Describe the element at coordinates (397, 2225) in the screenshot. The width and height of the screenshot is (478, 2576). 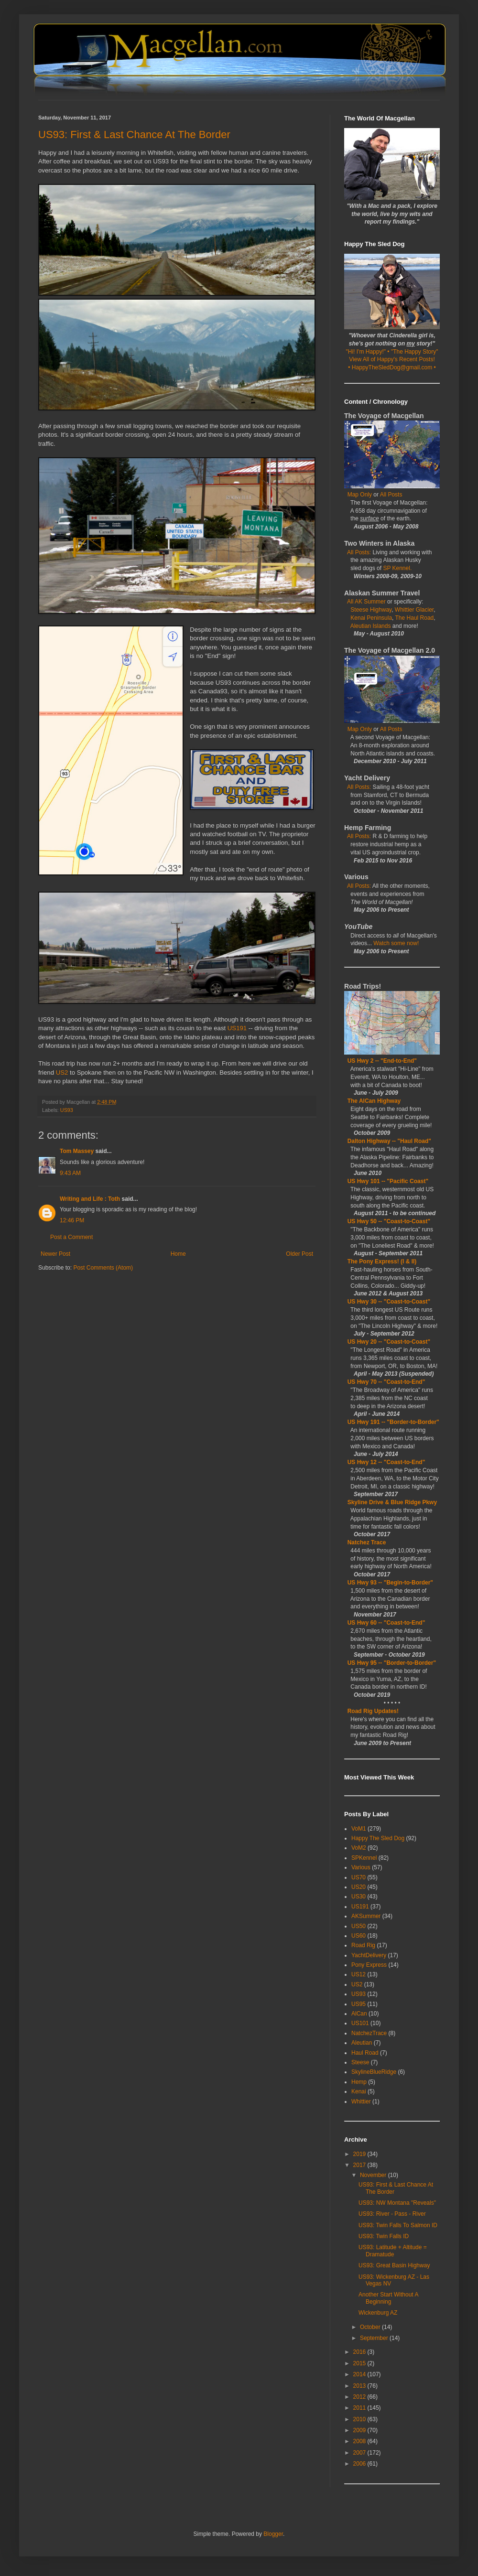
I see `US93: Twin Falls To Salmon ID` at that location.